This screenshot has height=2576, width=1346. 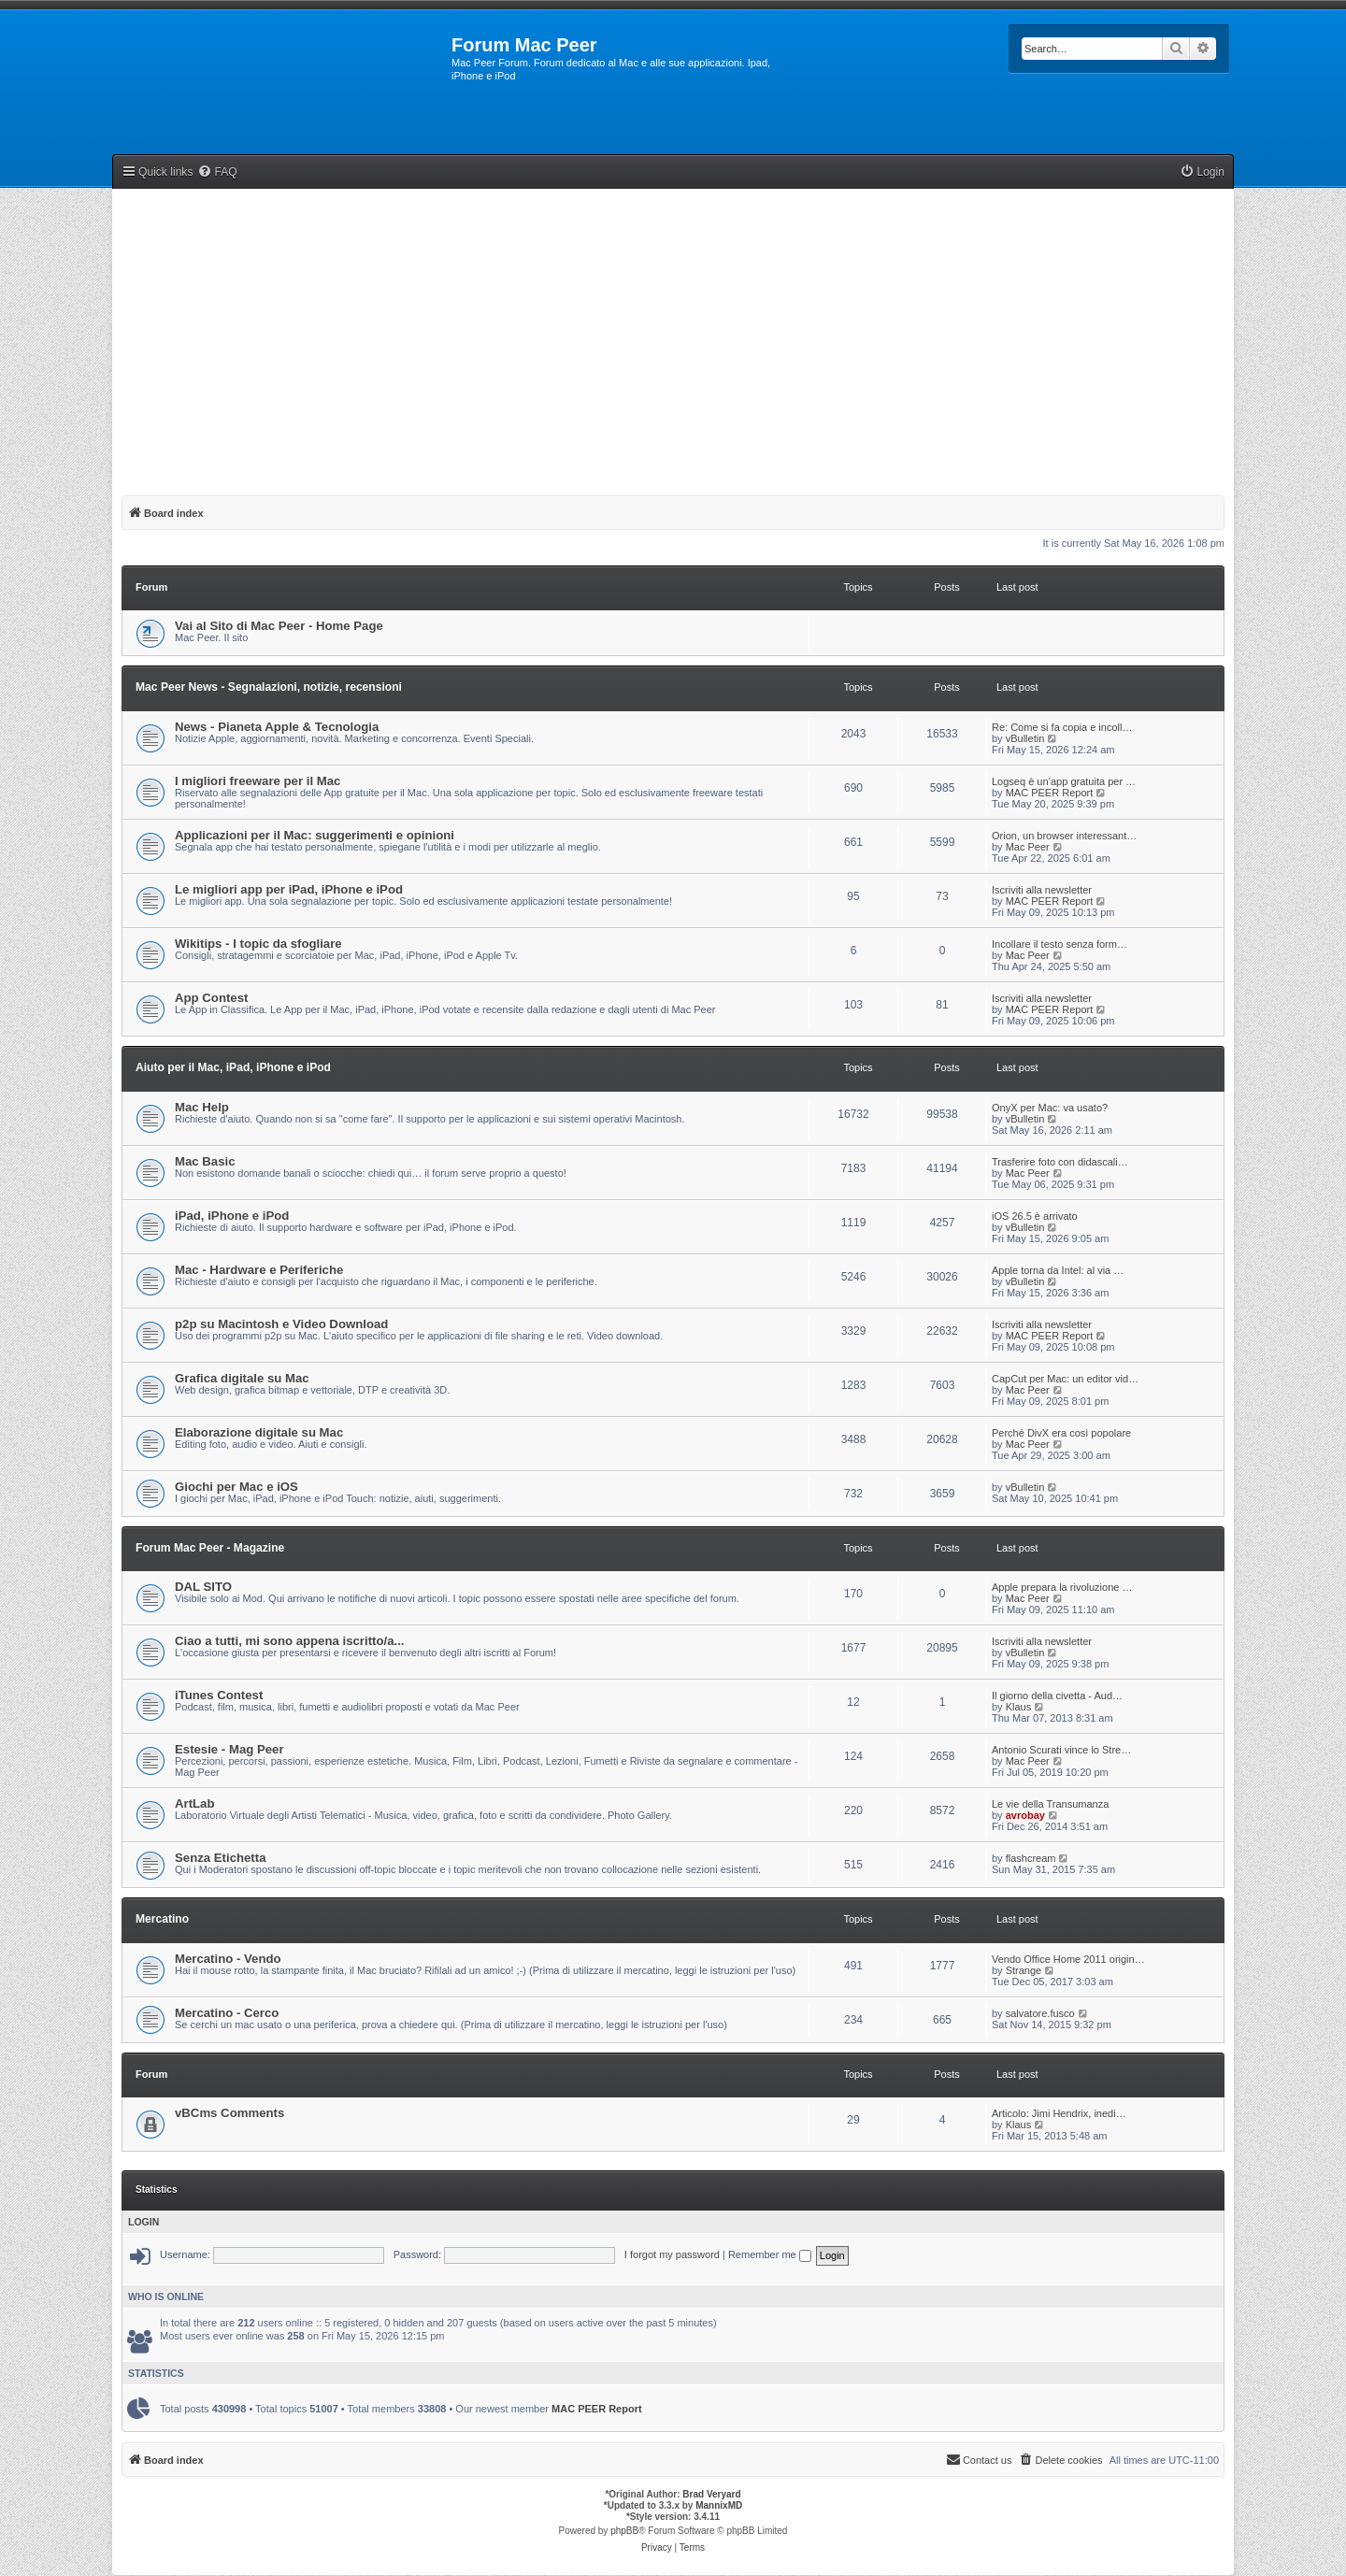 What do you see at coordinates (314, 835) in the screenshot?
I see `Applicazioni per il Mac: suggerimenti e opinioni` at bounding box center [314, 835].